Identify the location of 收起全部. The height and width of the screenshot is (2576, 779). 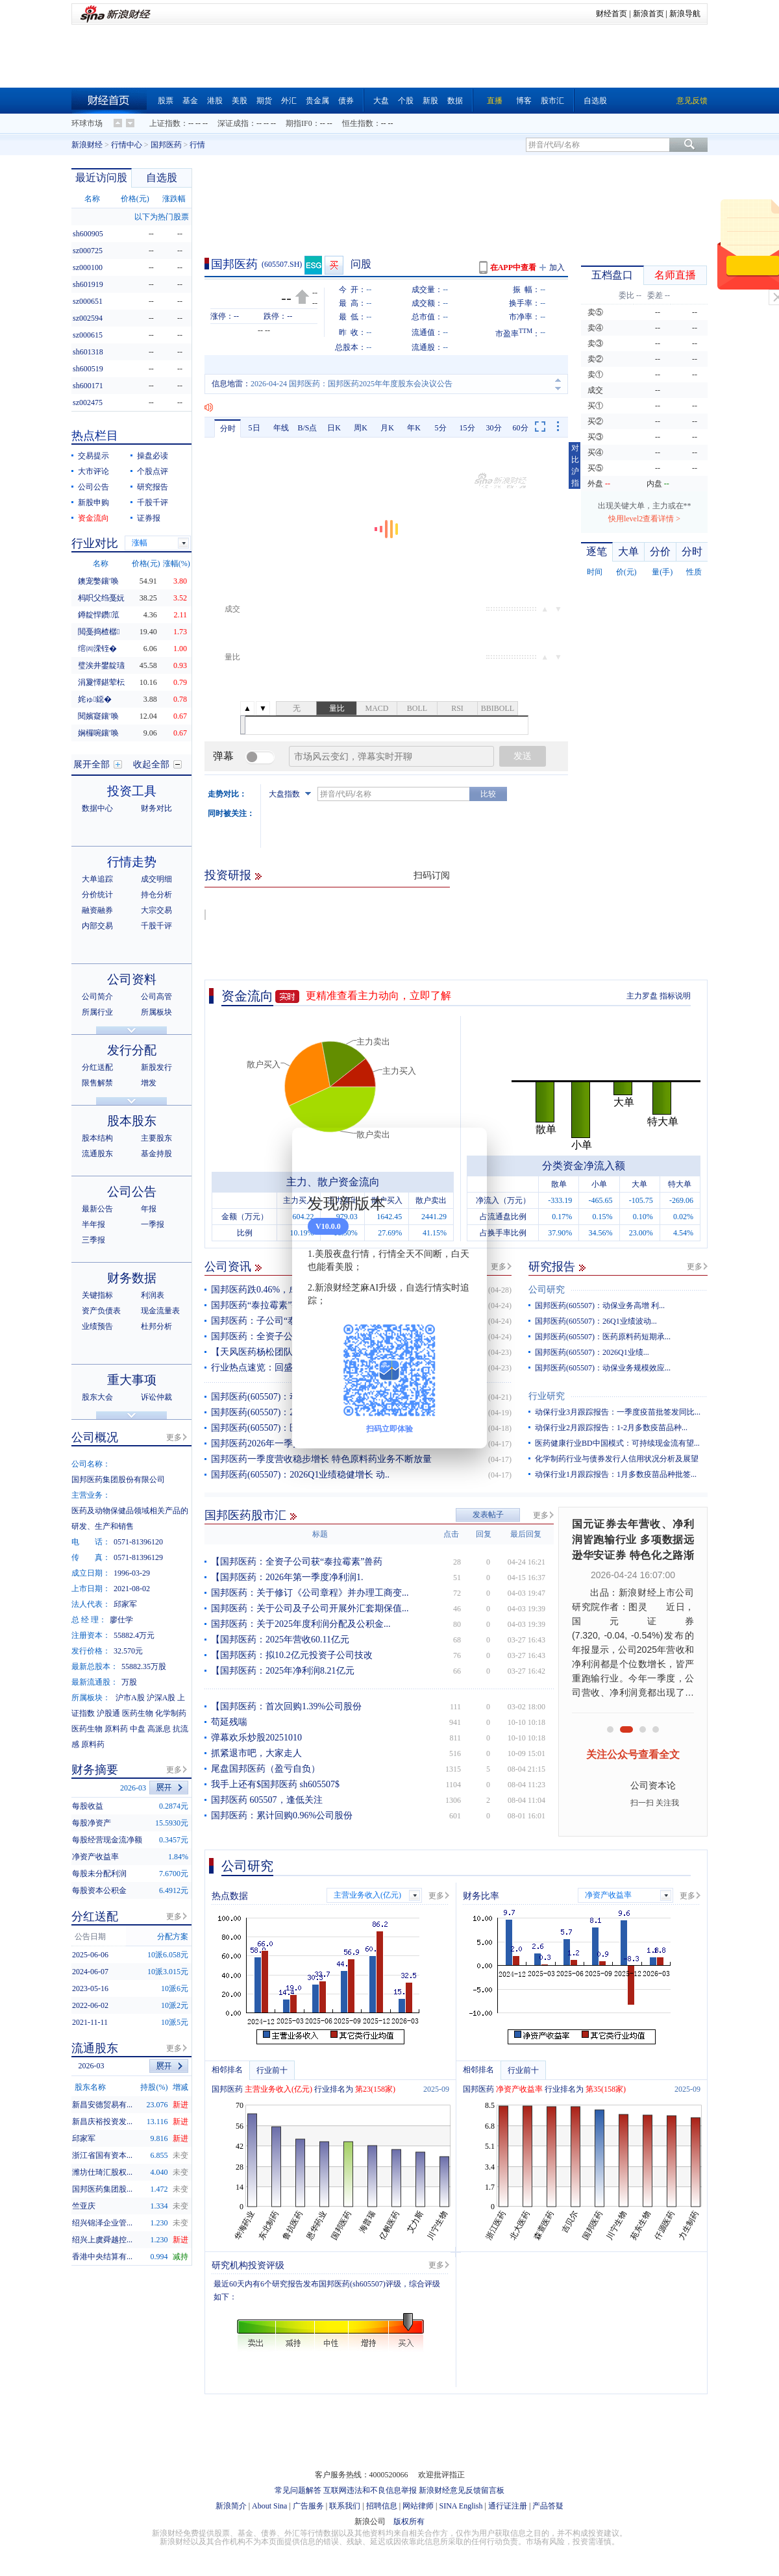
(151, 764).